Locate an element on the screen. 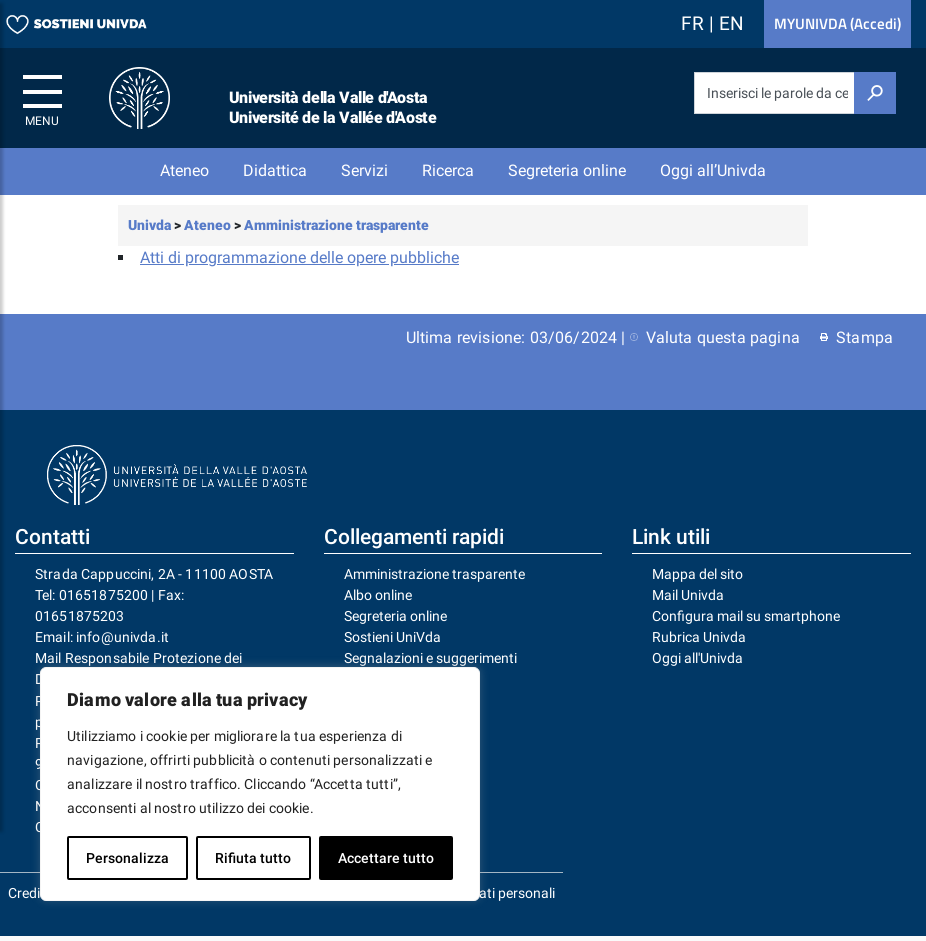 Image resolution: width=926 pixels, height=941 pixels. 01651875200 is located at coordinates (104, 599).